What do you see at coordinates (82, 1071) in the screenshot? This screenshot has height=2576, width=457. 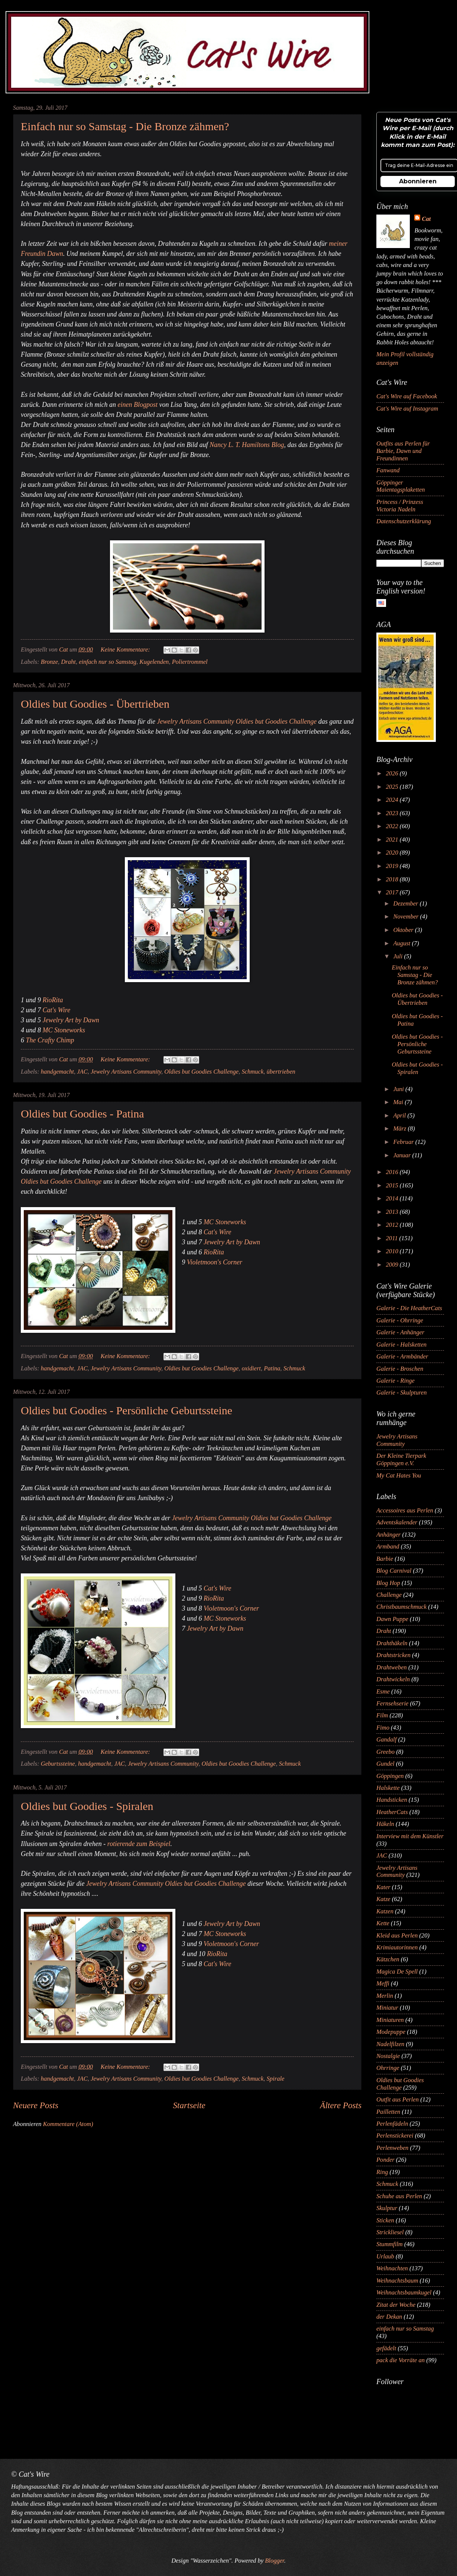 I see `JAC` at bounding box center [82, 1071].